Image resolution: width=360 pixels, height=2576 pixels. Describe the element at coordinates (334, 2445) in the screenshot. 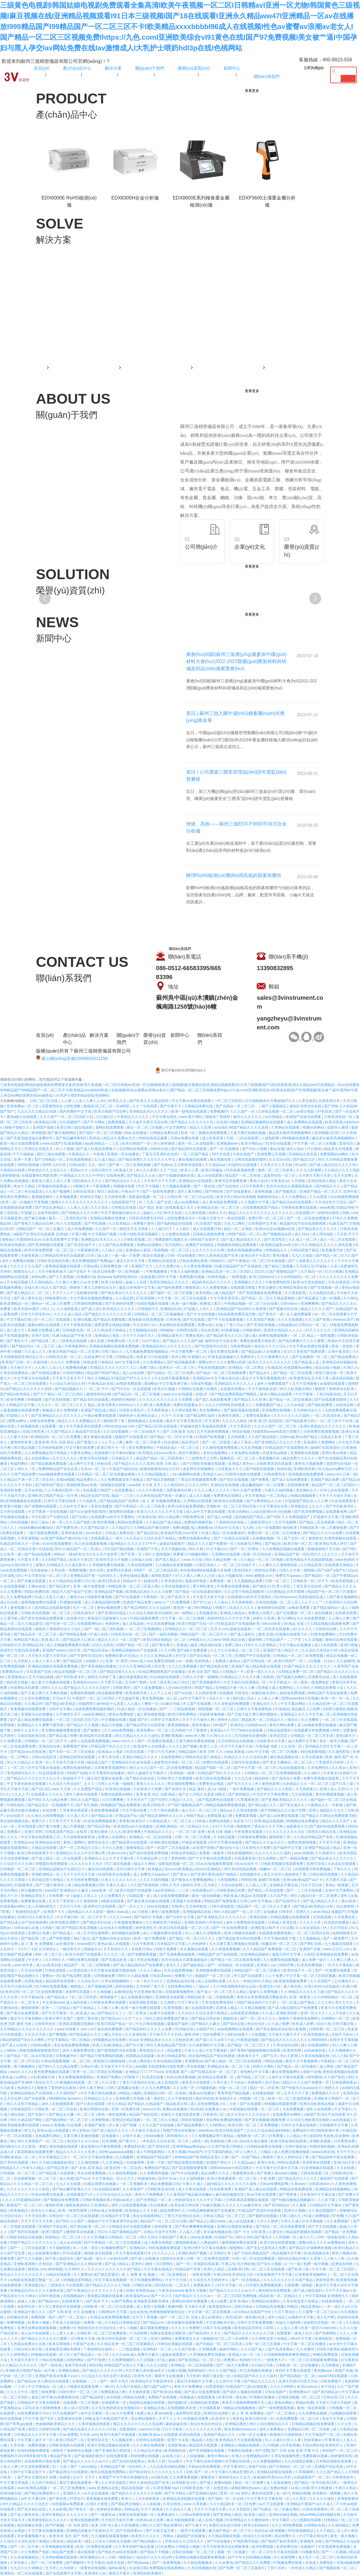

I see `欧美性护士` at that location.